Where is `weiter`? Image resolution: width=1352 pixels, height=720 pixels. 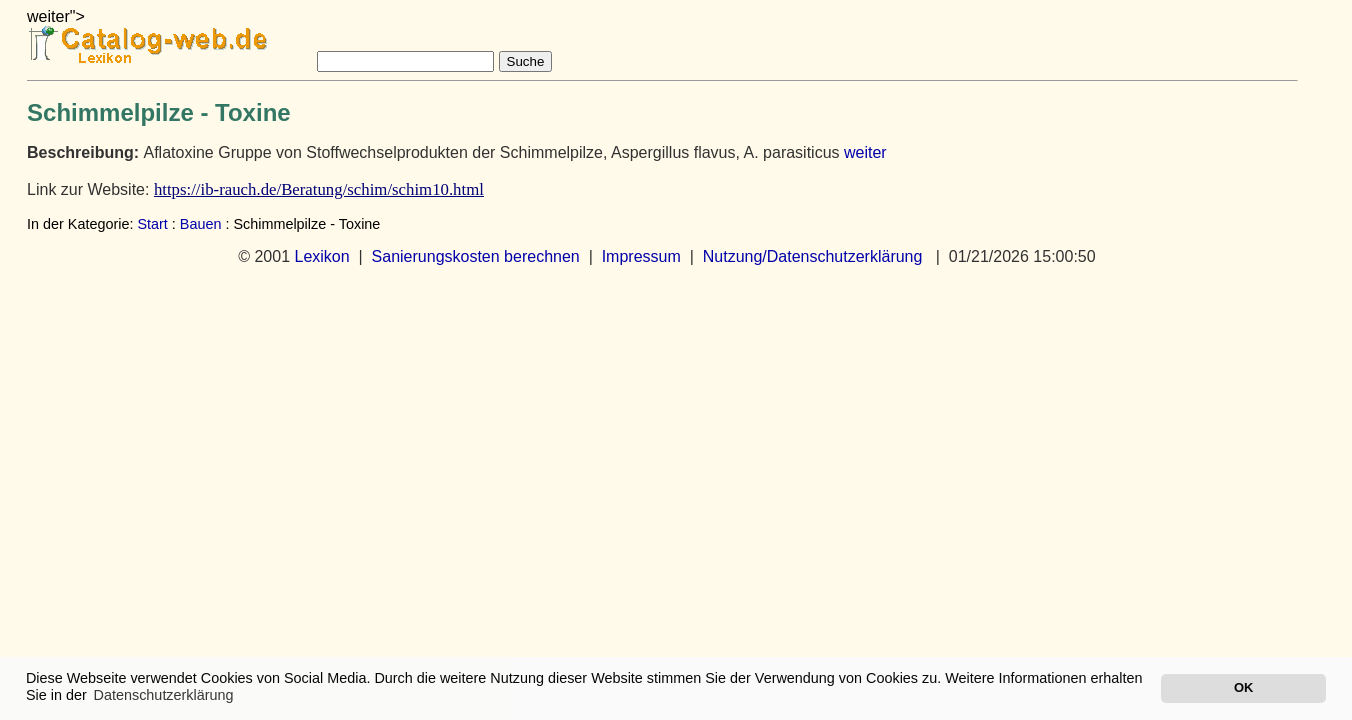
weiter is located at coordinates (865, 152).